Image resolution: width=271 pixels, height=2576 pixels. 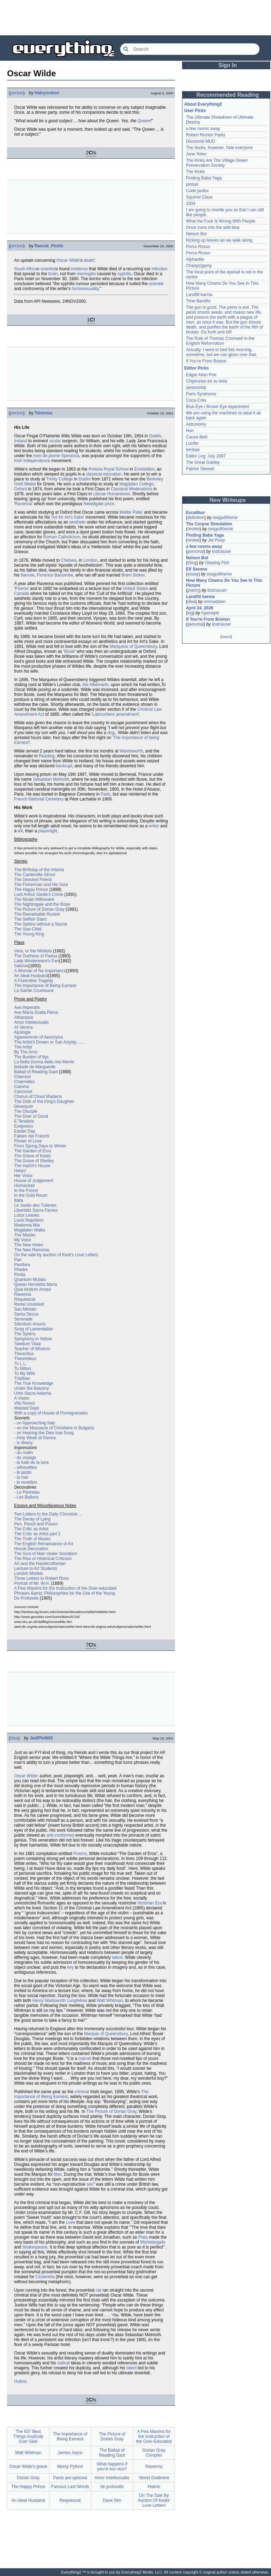 What do you see at coordinates (202, 462) in the screenshot?
I see `The Great Gatsby` at bounding box center [202, 462].